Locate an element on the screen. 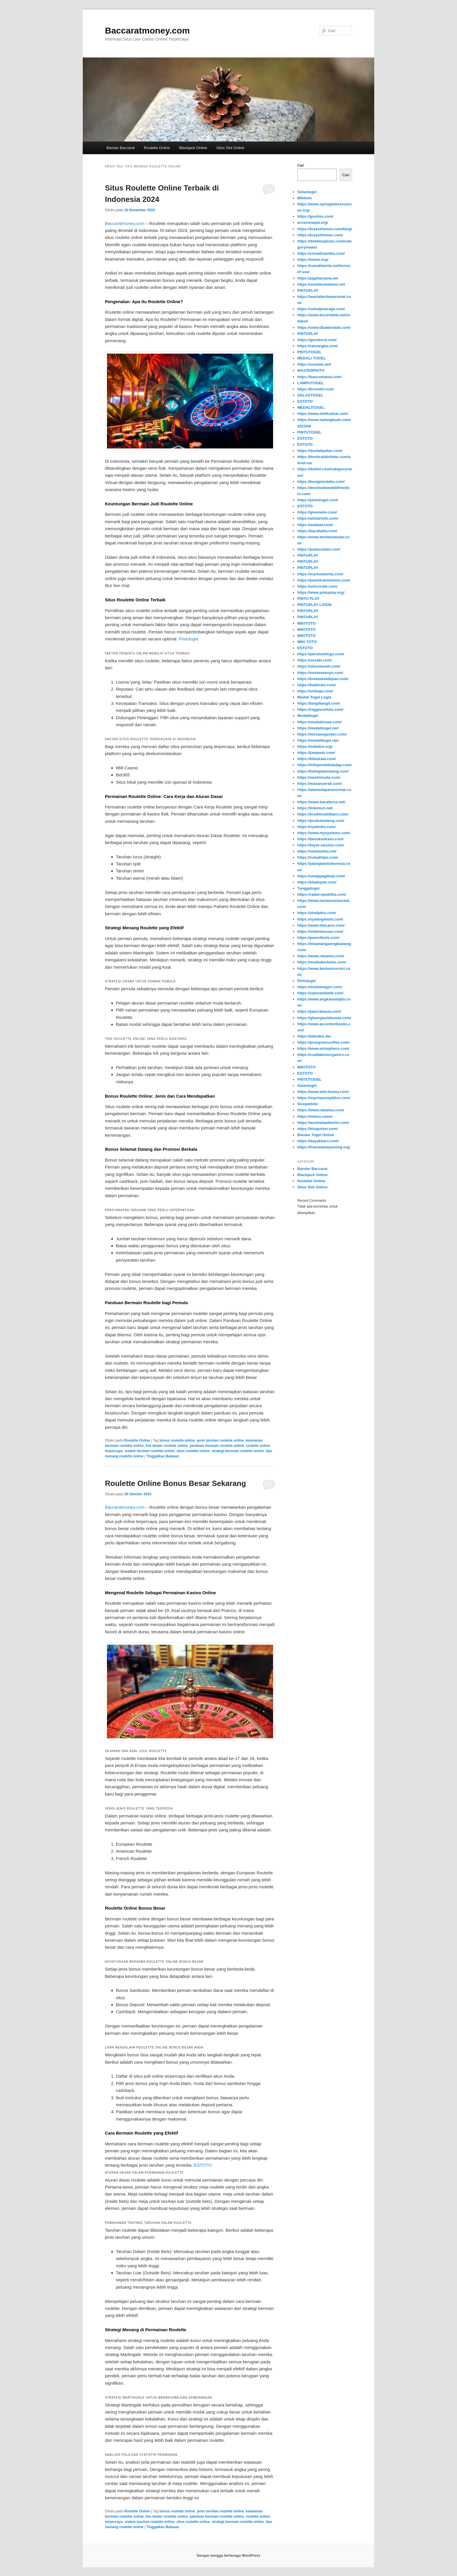  https://modokicase.com/ is located at coordinates (319, 722).